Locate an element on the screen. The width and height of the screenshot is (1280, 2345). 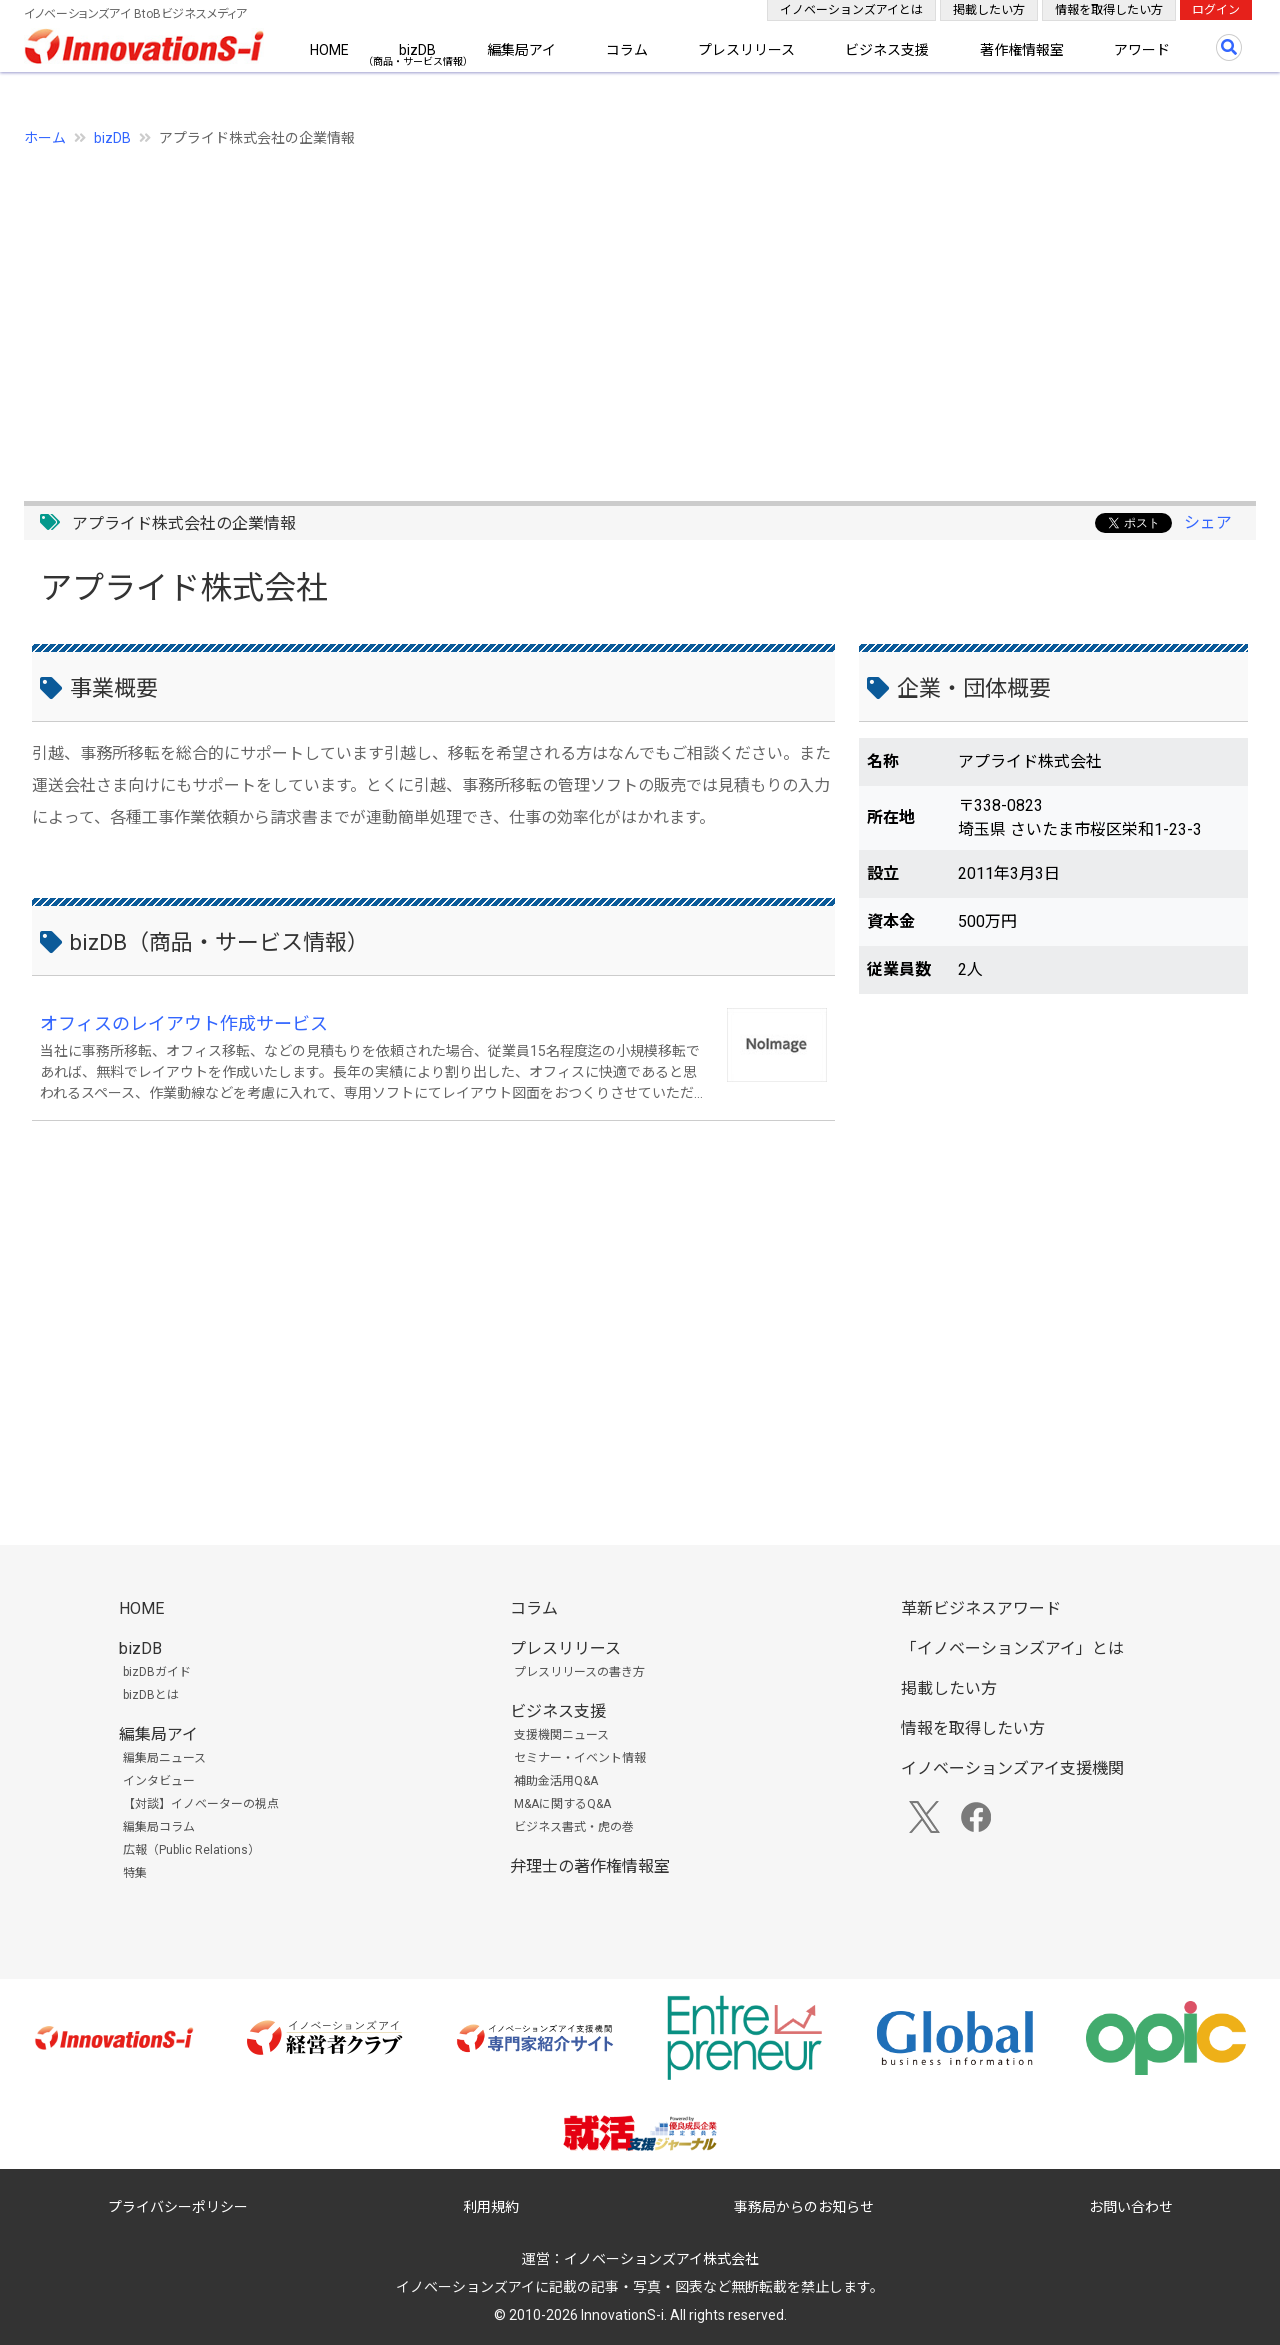
[Advertisement] is located at coordinates (624, 313).